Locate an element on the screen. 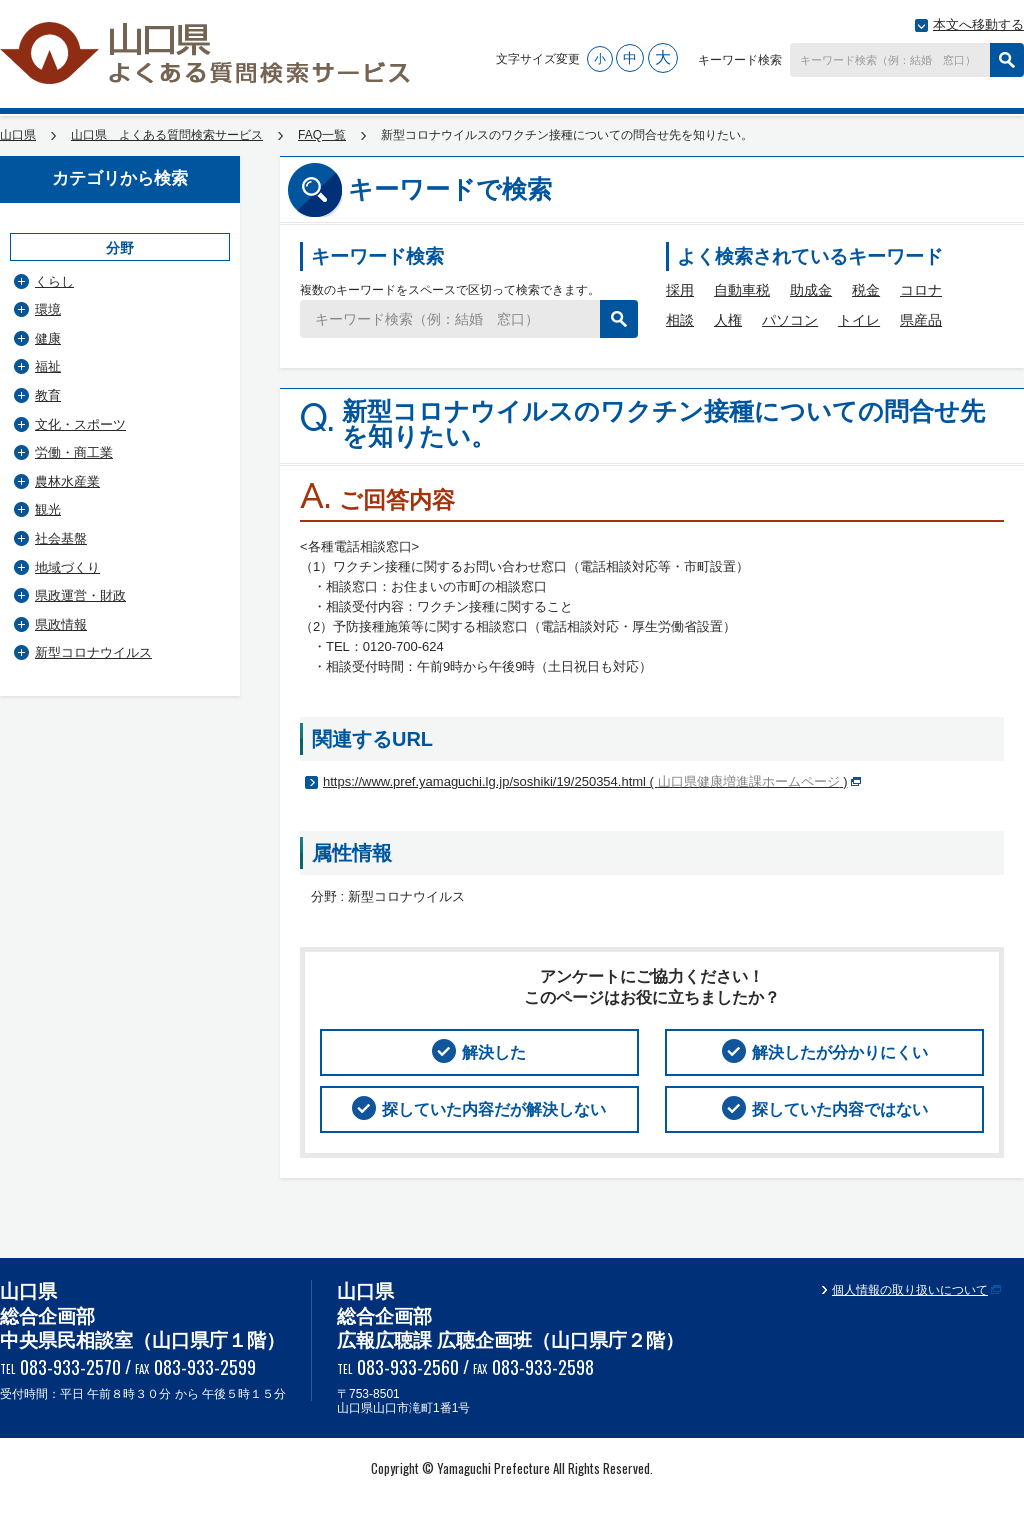 This screenshot has height=1518, width=1024. キーワード検索 is located at coordinates (740, 60).